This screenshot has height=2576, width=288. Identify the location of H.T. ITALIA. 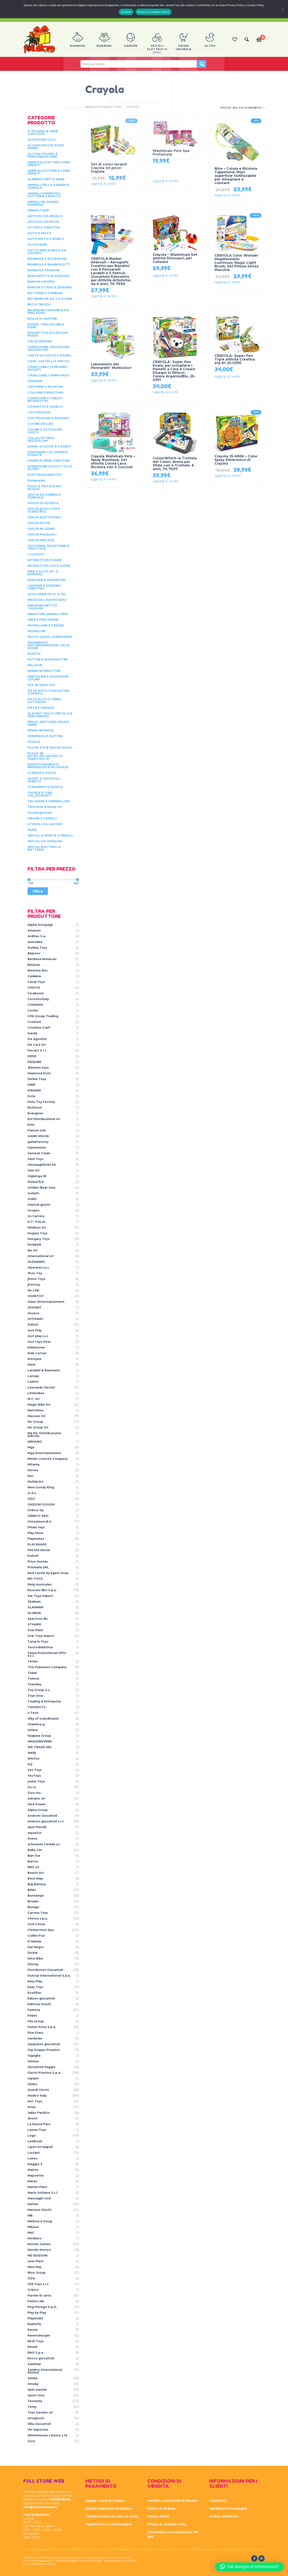
(36, 1222).